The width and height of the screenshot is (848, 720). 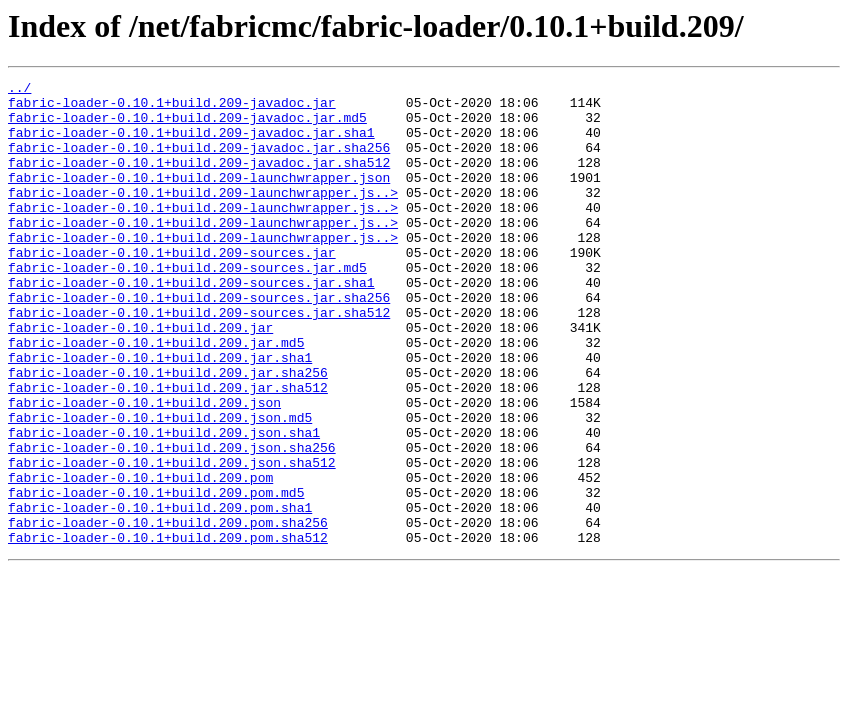 I want to click on fabric-loader-0.10.1+build.209-sources.jar.sha1, so click(x=191, y=324).